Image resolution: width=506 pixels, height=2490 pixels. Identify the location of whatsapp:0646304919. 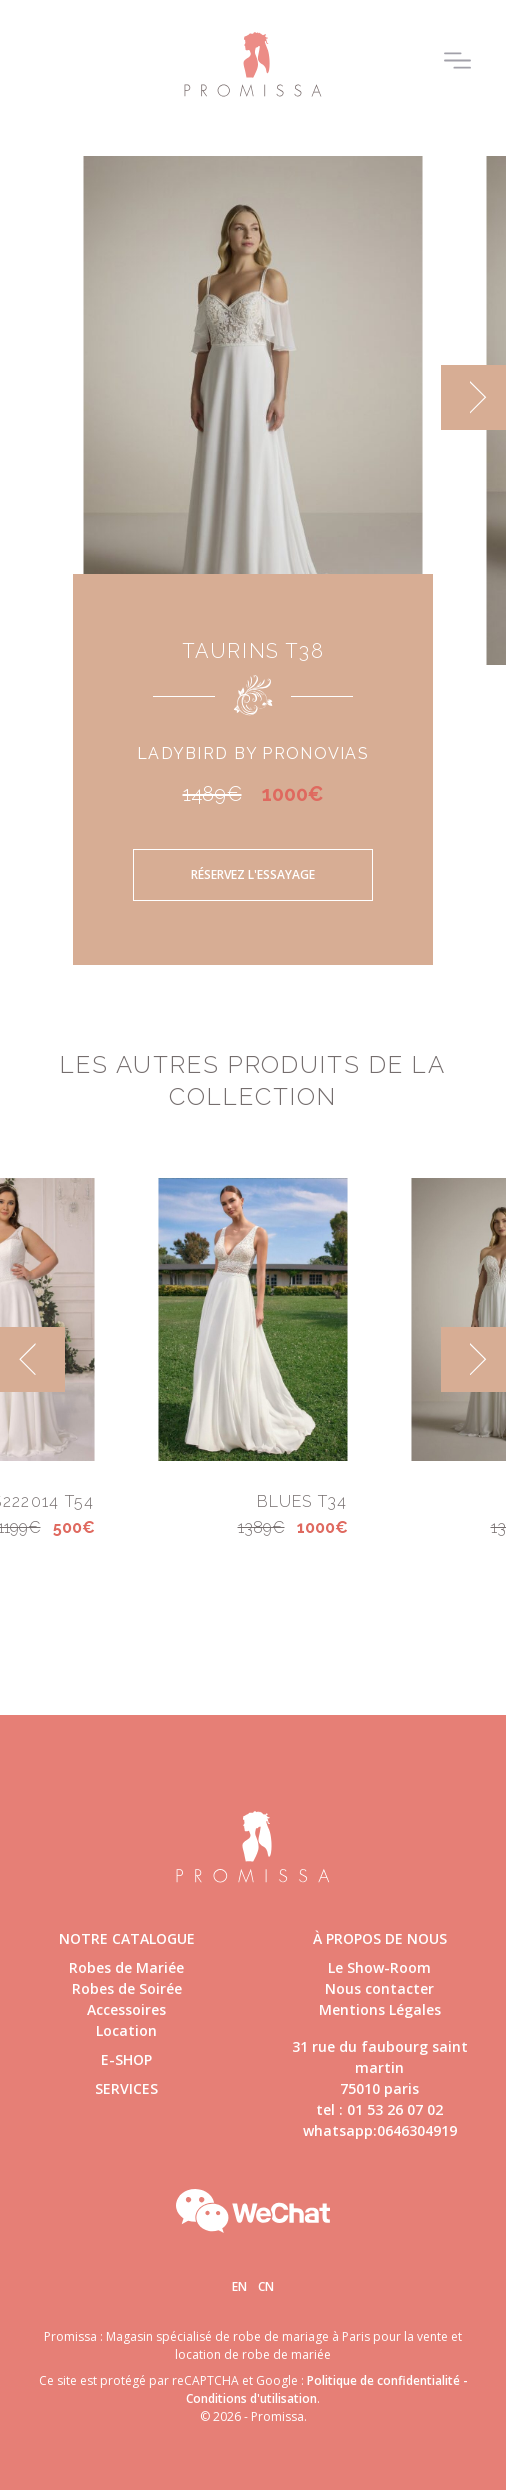
(380, 2130).